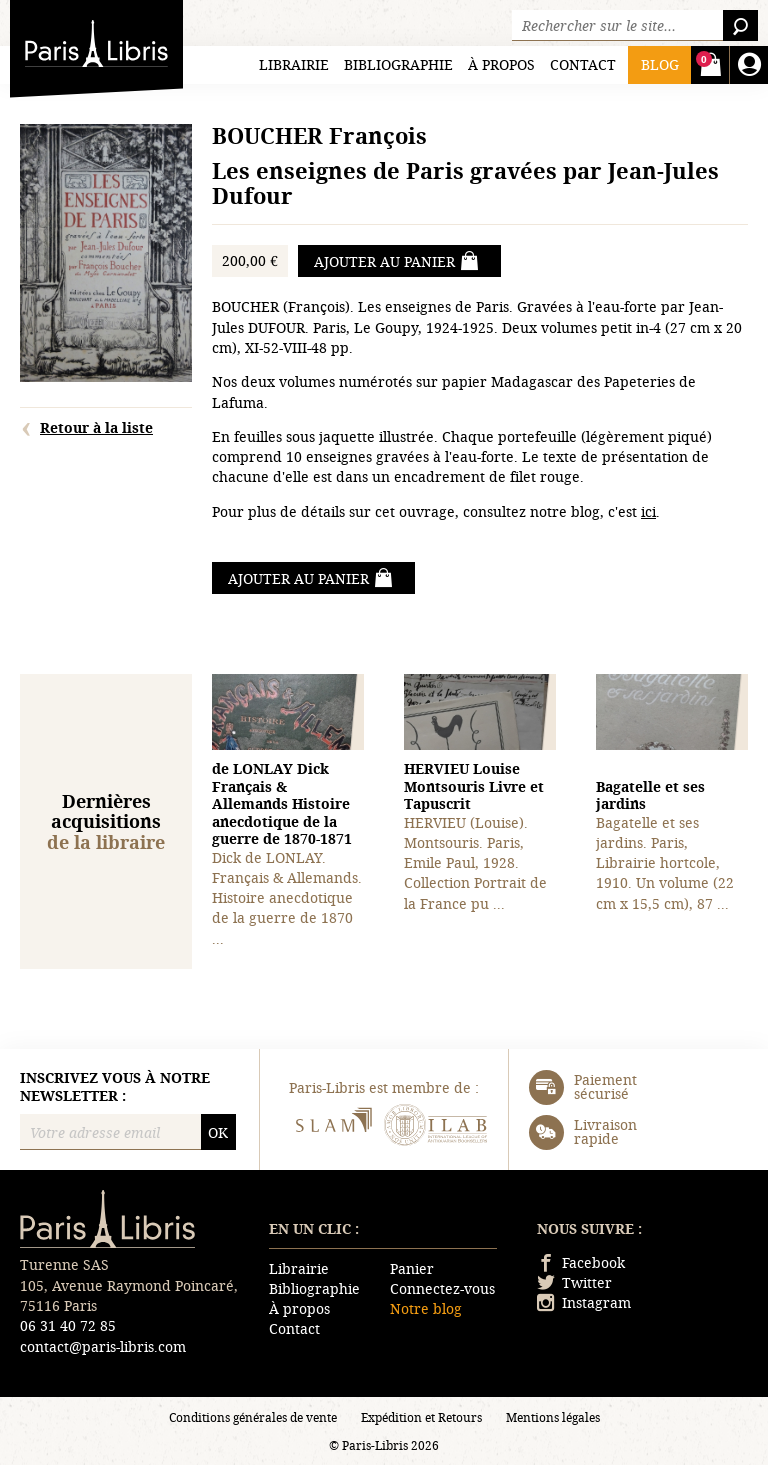 The width and height of the screenshot is (768, 1465). What do you see at coordinates (426, 1308) in the screenshot?
I see `Notre blog` at bounding box center [426, 1308].